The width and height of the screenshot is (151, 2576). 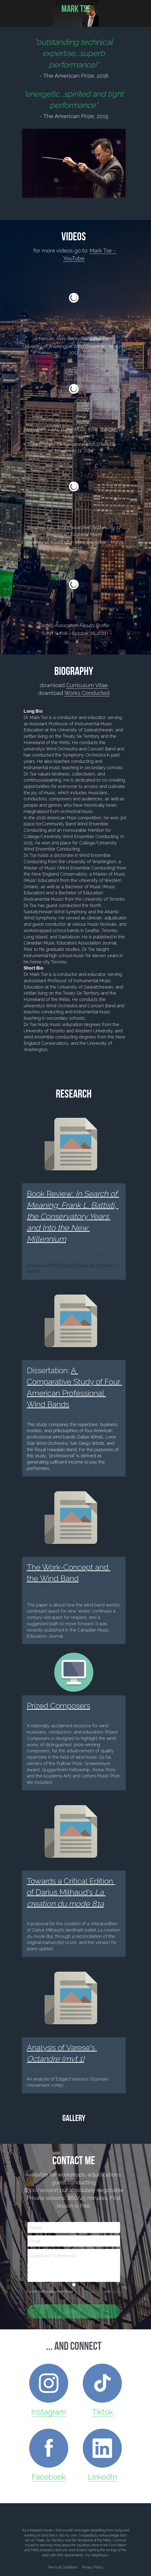 What do you see at coordinates (75, 1867) in the screenshot?
I see `Towards a Critical Edition of Darius Milhaud's` at bounding box center [75, 1867].